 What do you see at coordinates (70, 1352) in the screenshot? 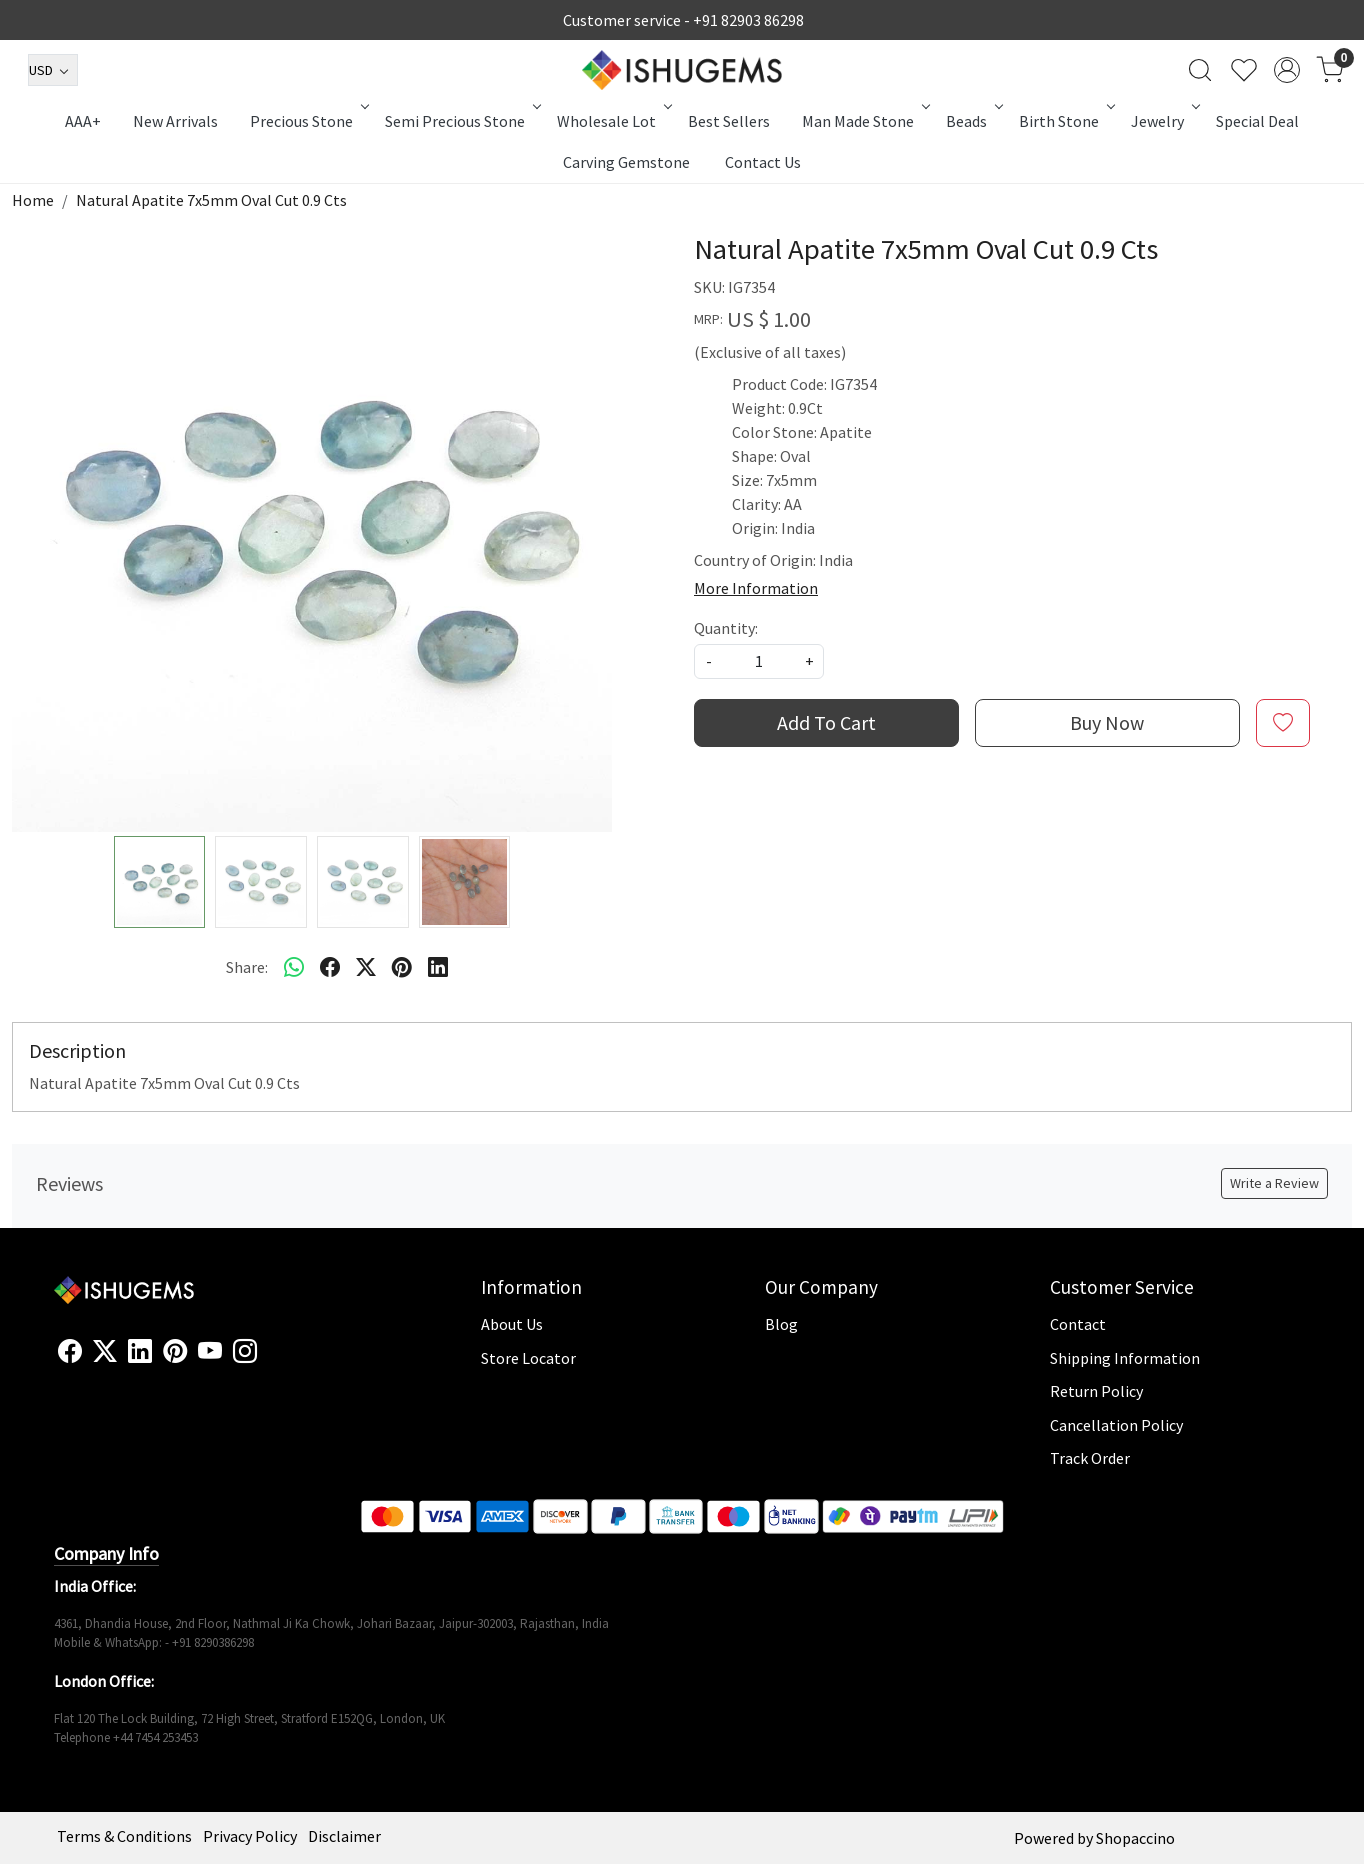
I see `[Facebook]` at bounding box center [70, 1352].